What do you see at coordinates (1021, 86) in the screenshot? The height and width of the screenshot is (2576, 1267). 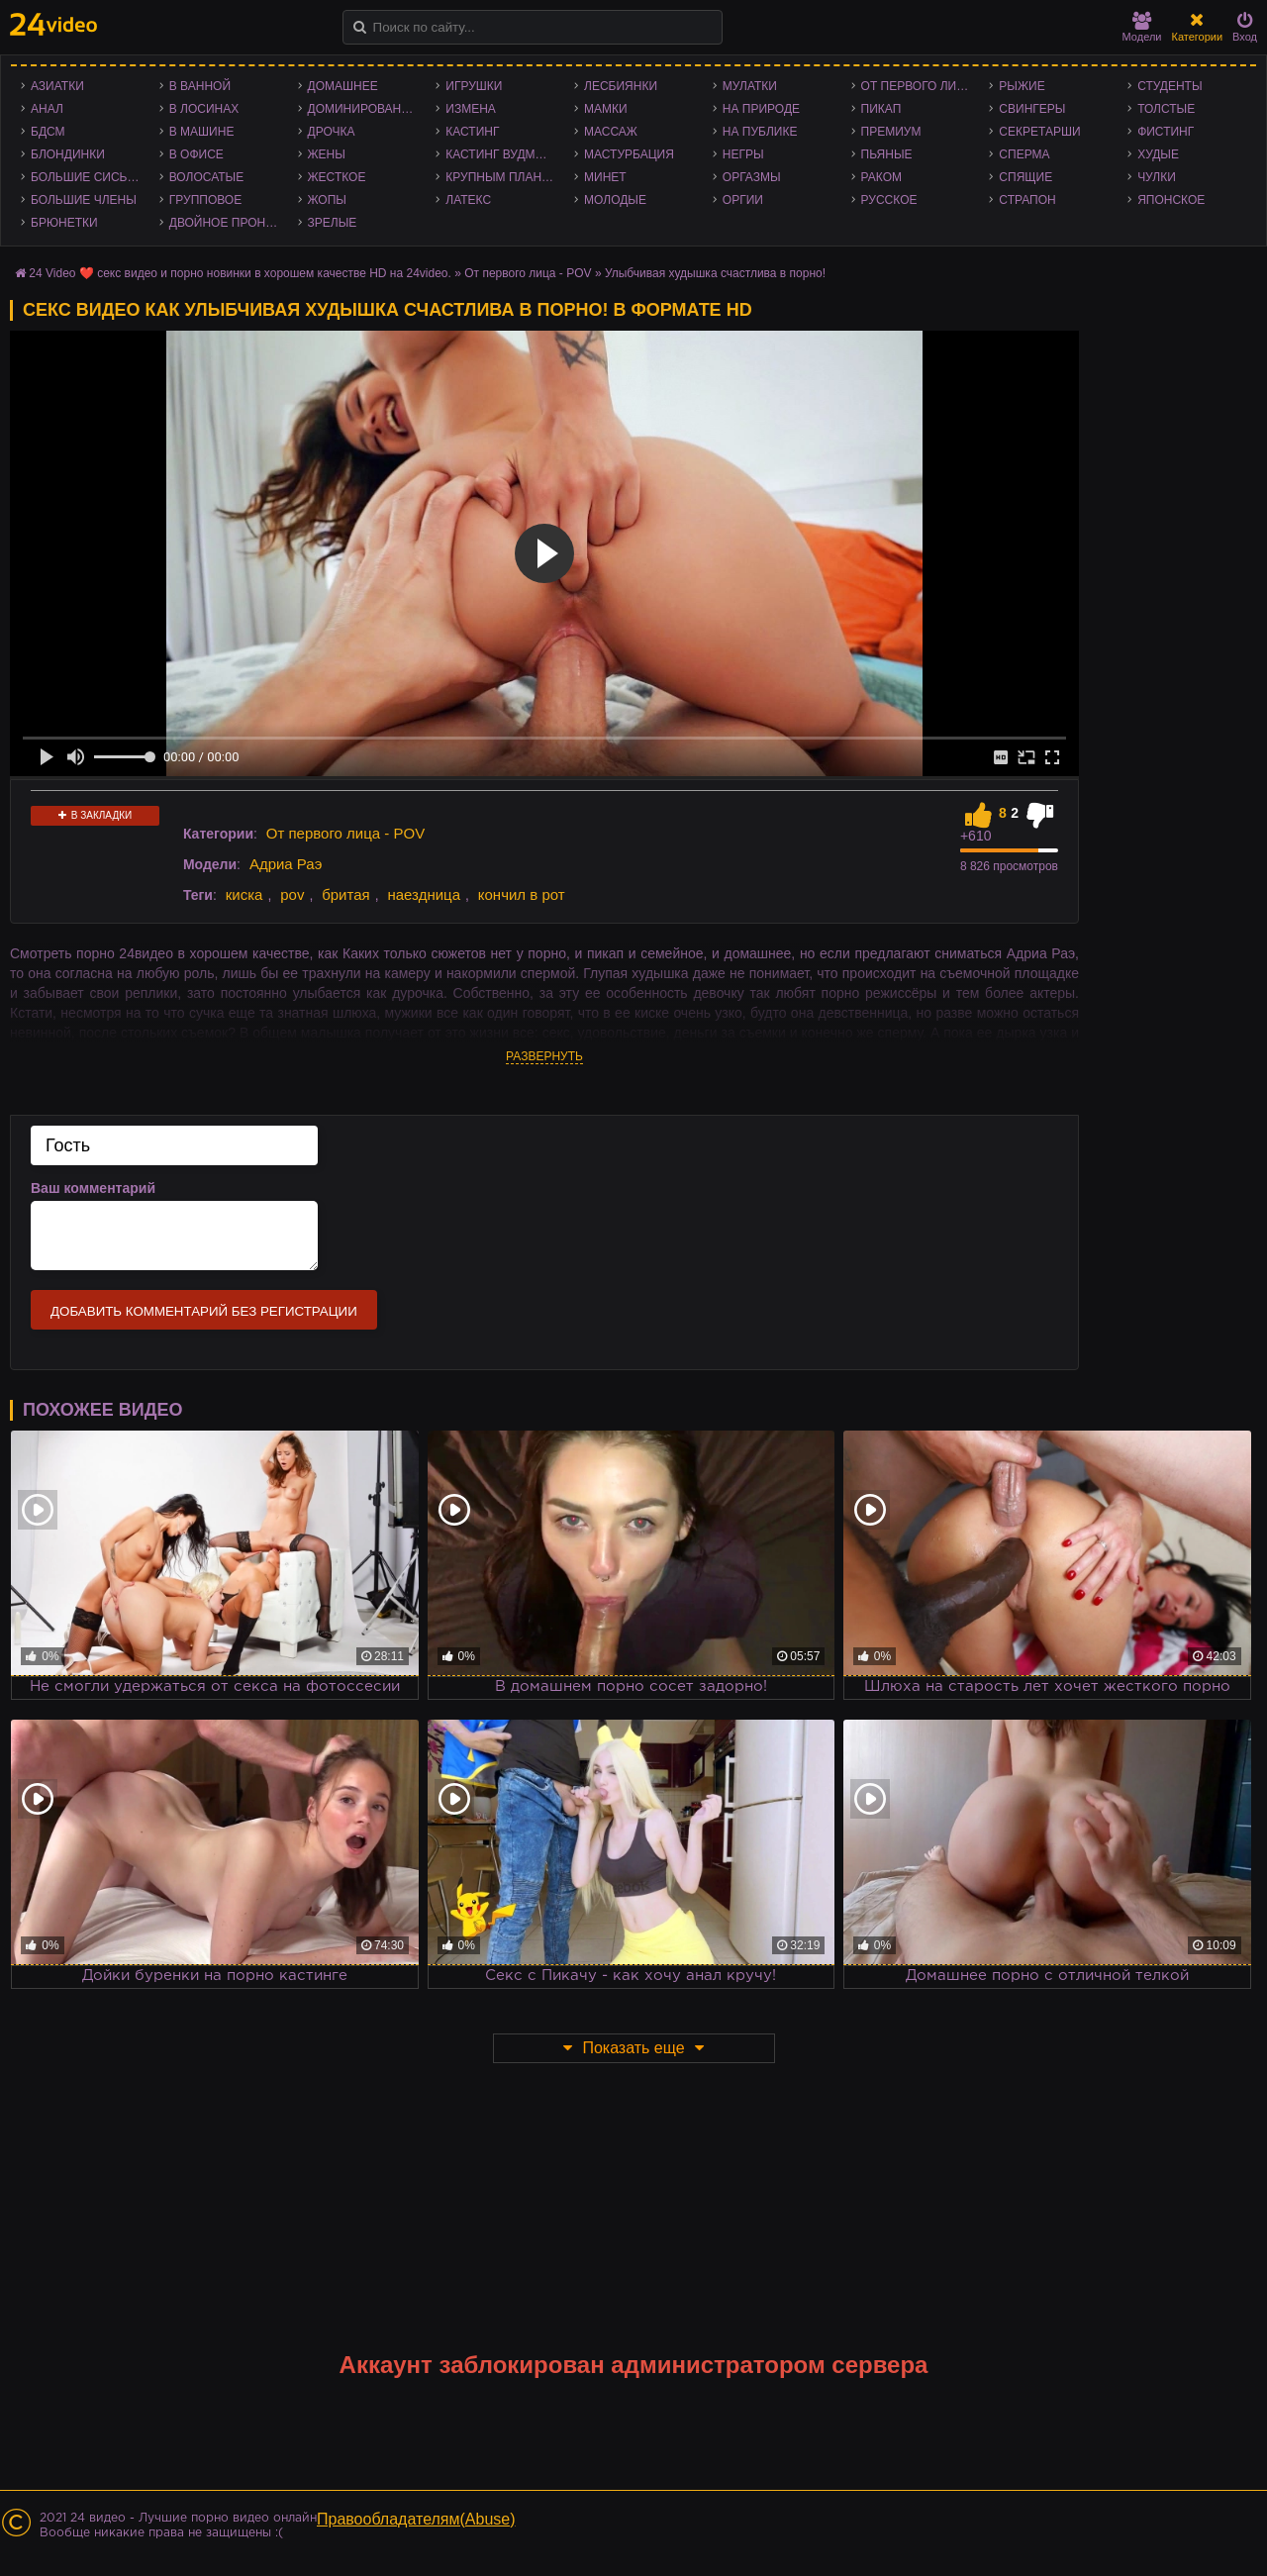 I see `Рыжие` at bounding box center [1021, 86].